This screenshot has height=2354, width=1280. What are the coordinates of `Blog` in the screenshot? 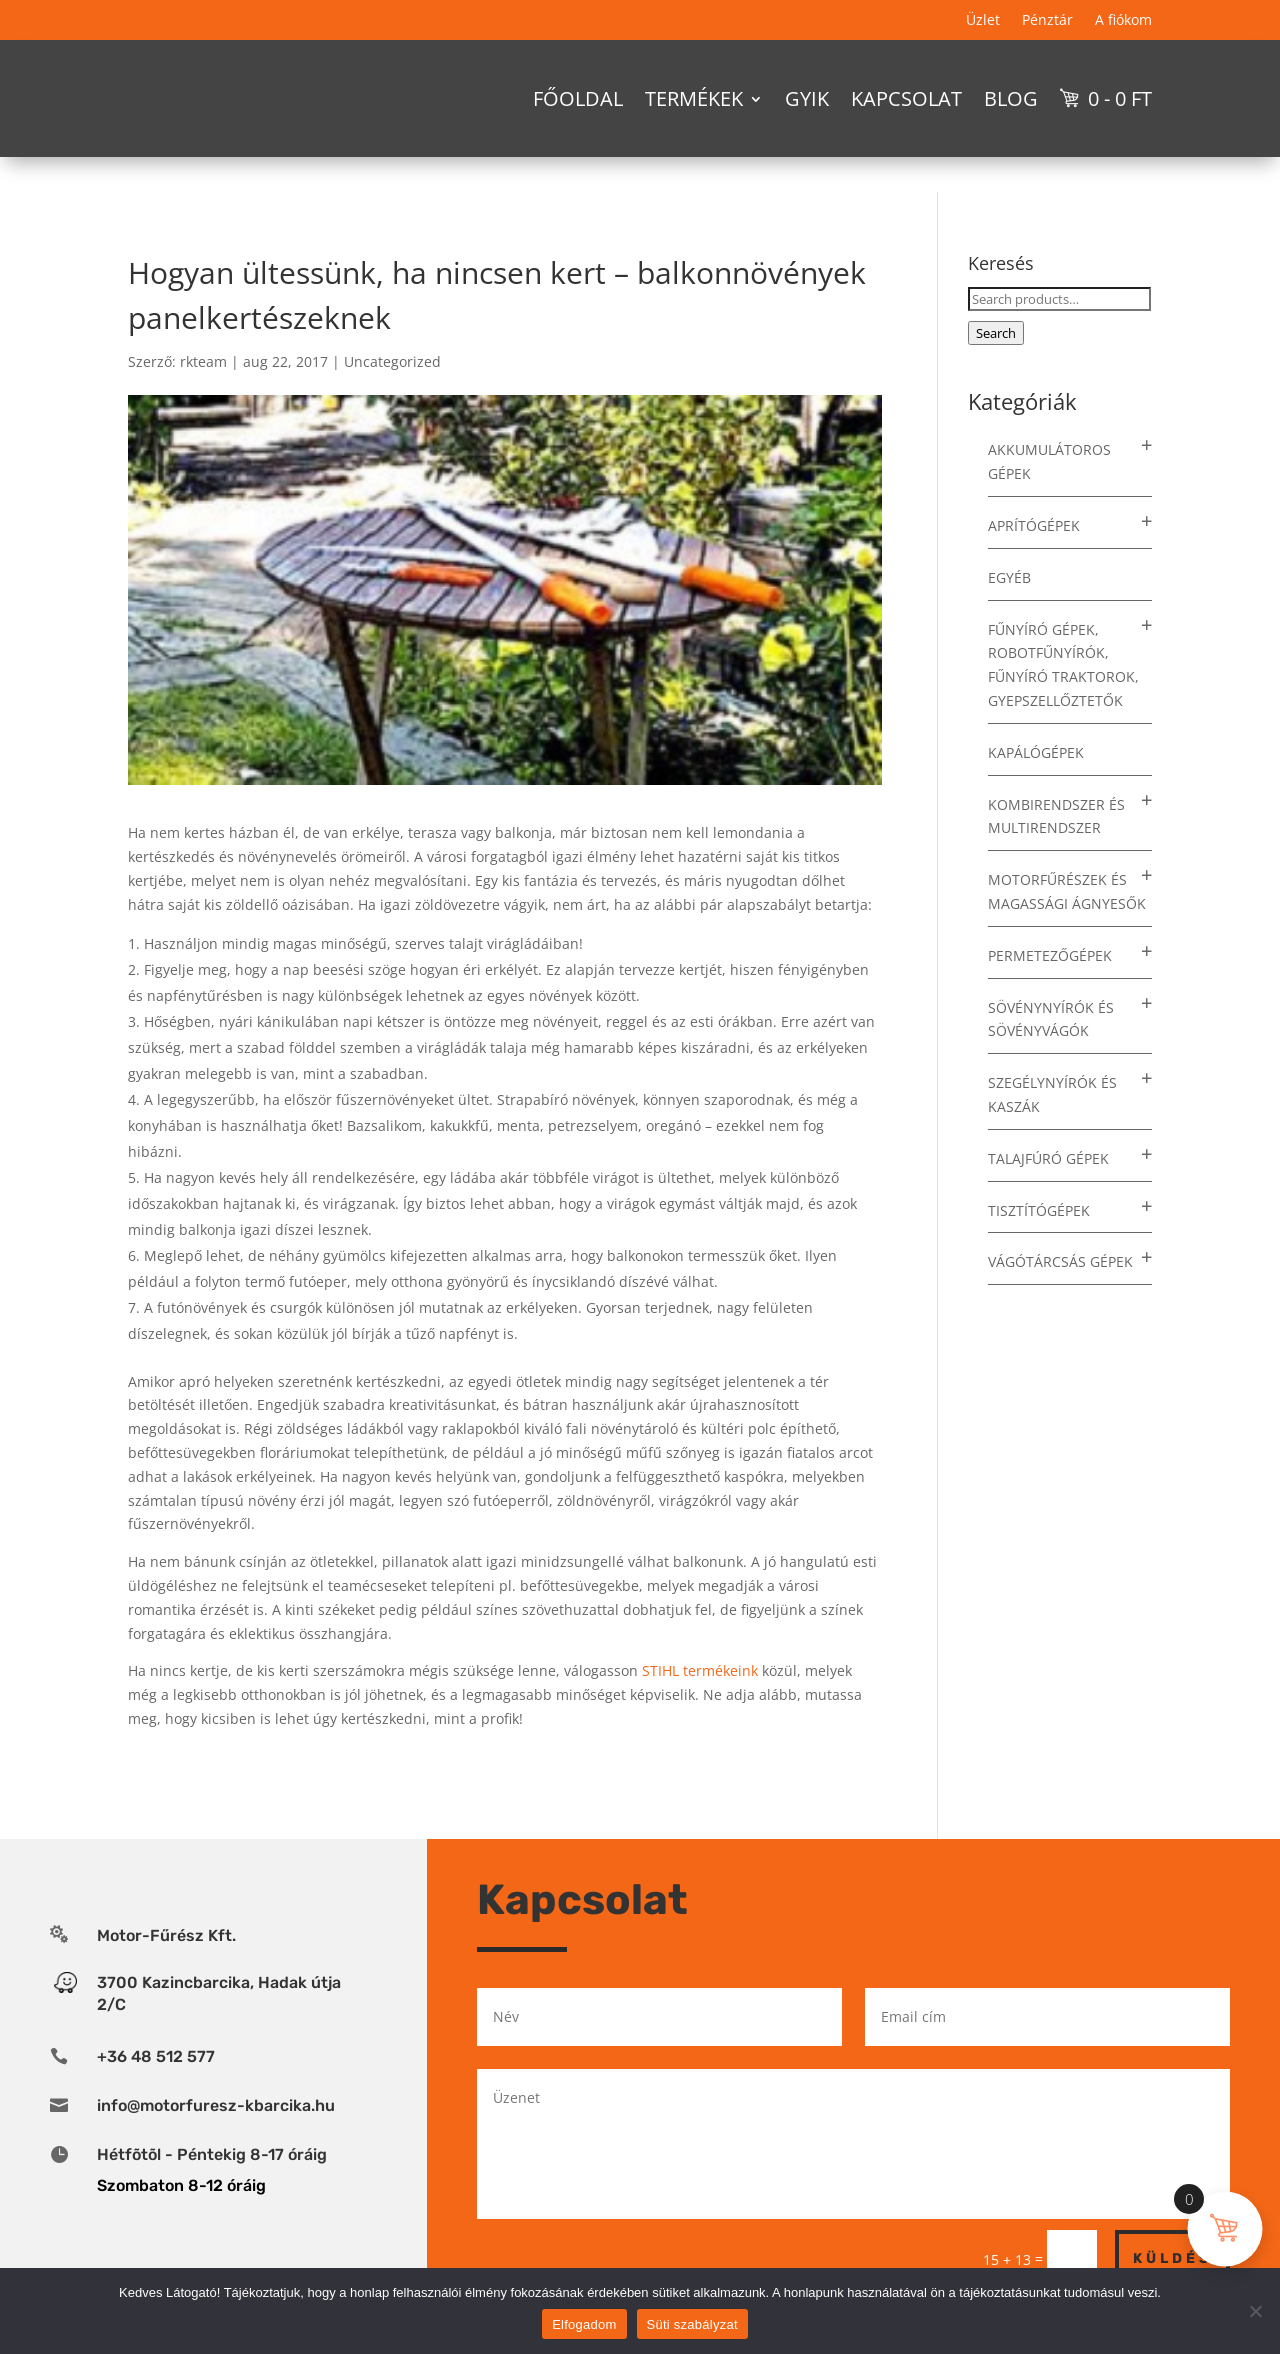 It's located at (1011, 98).